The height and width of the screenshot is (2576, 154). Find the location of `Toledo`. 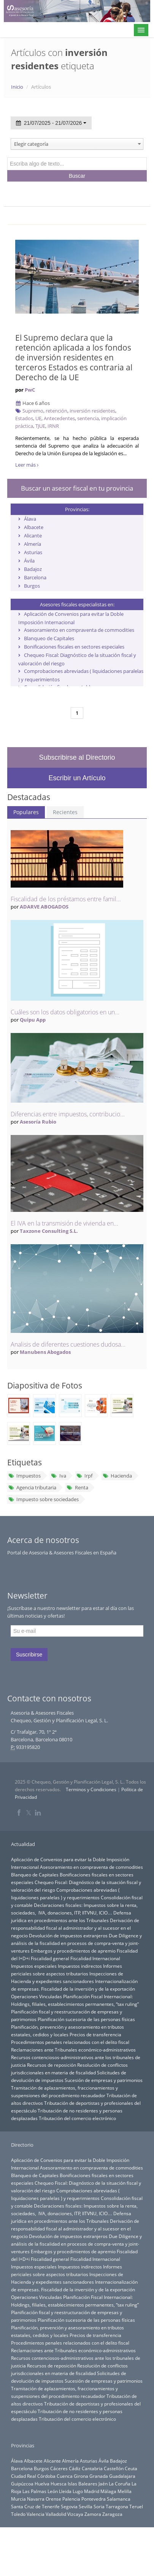

Toledo is located at coordinates (18, 2514).